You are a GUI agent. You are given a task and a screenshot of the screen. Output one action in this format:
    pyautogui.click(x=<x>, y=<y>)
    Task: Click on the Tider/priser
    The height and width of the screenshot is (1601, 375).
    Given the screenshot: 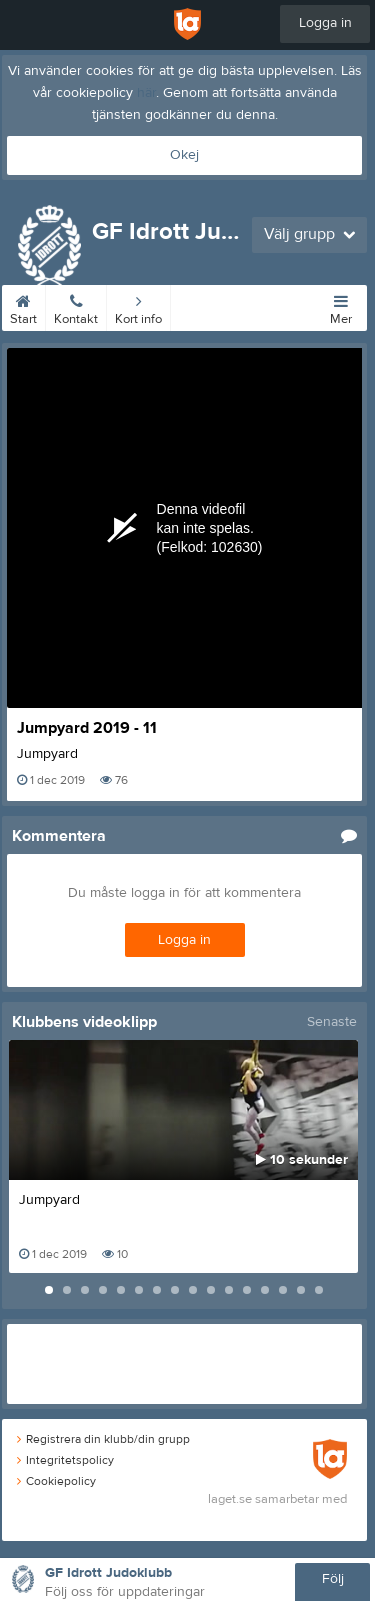 What is the action you would take?
    pyautogui.click(x=210, y=306)
    